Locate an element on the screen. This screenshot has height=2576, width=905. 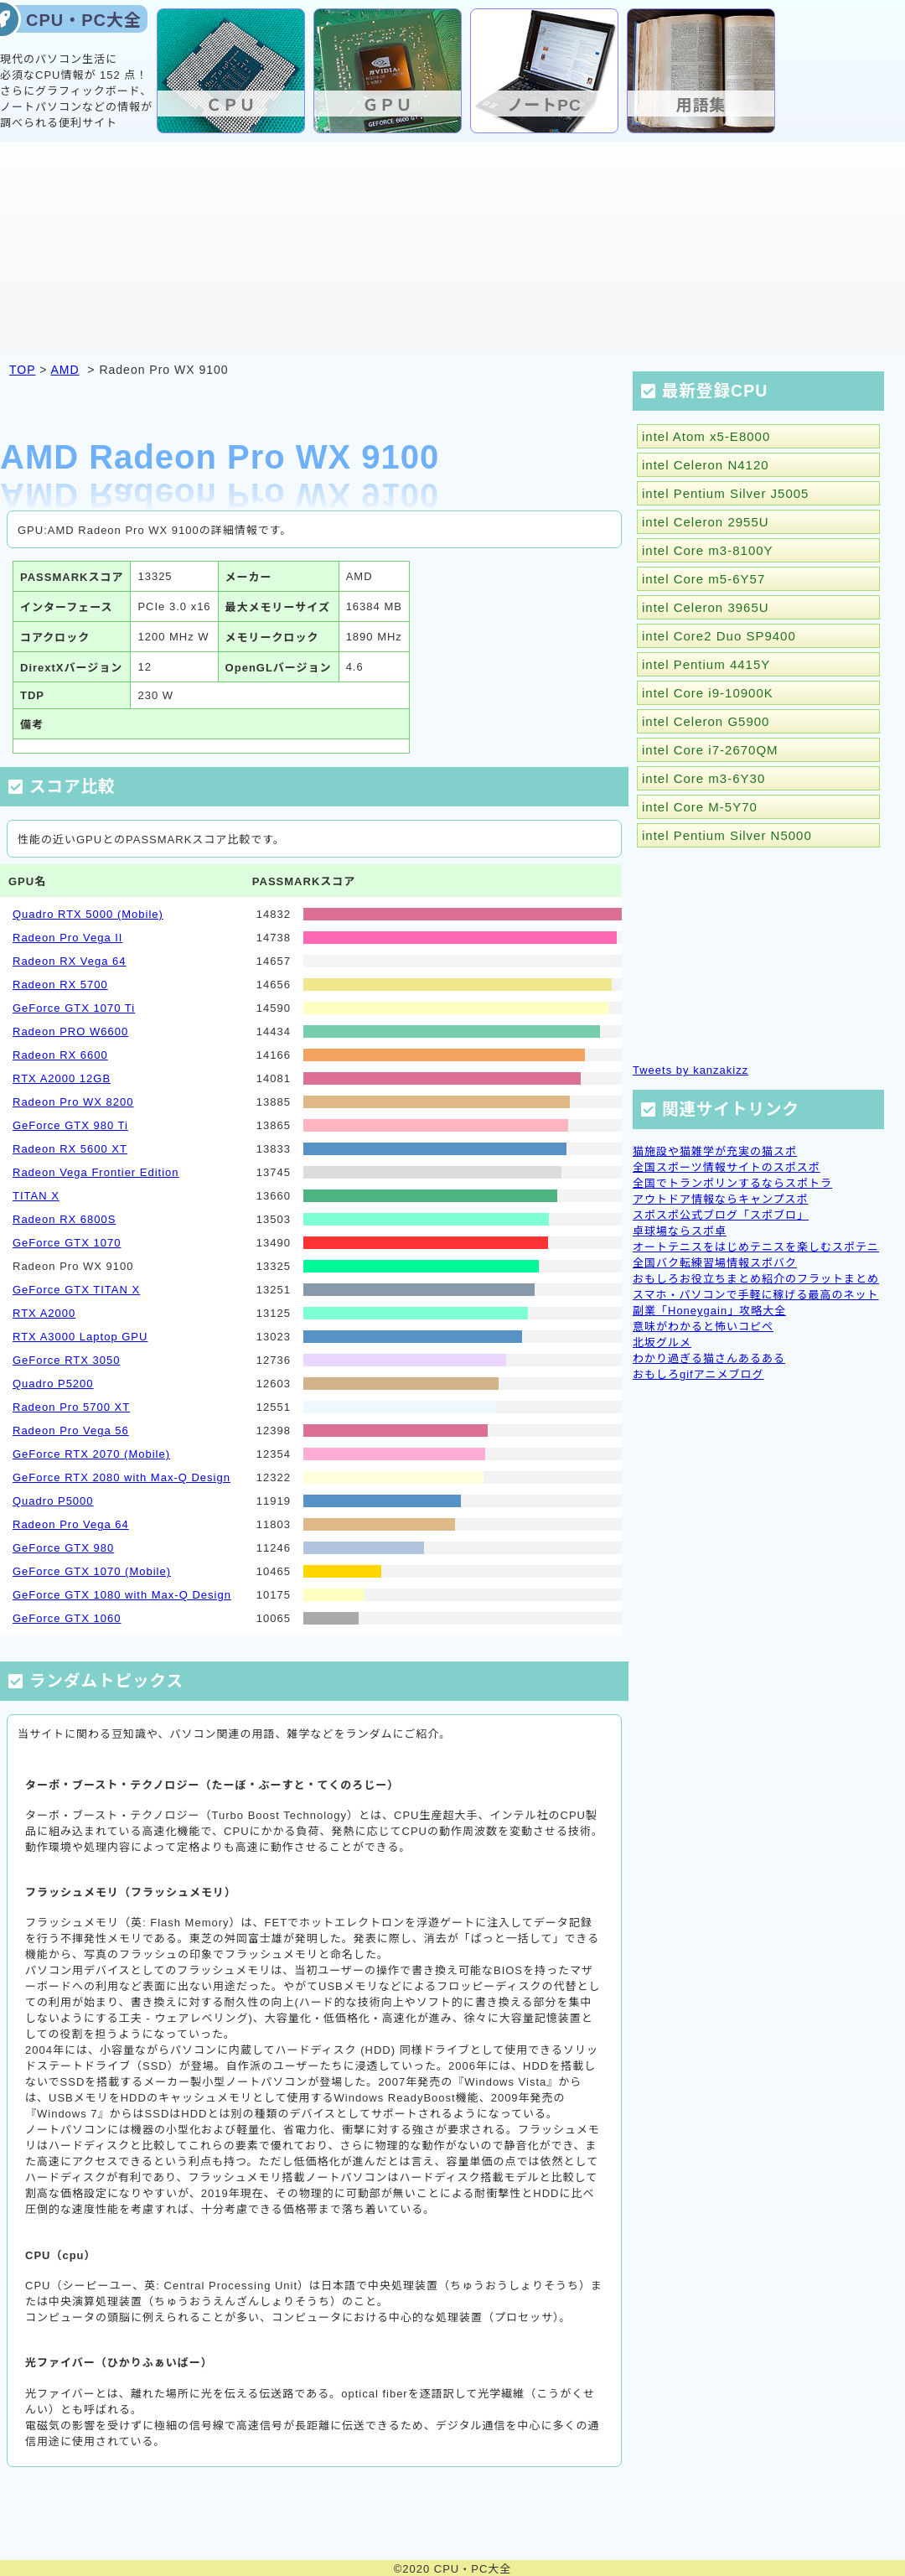
GeForce RTX 2070 (Mobile) is located at coordinates (91, 1454).